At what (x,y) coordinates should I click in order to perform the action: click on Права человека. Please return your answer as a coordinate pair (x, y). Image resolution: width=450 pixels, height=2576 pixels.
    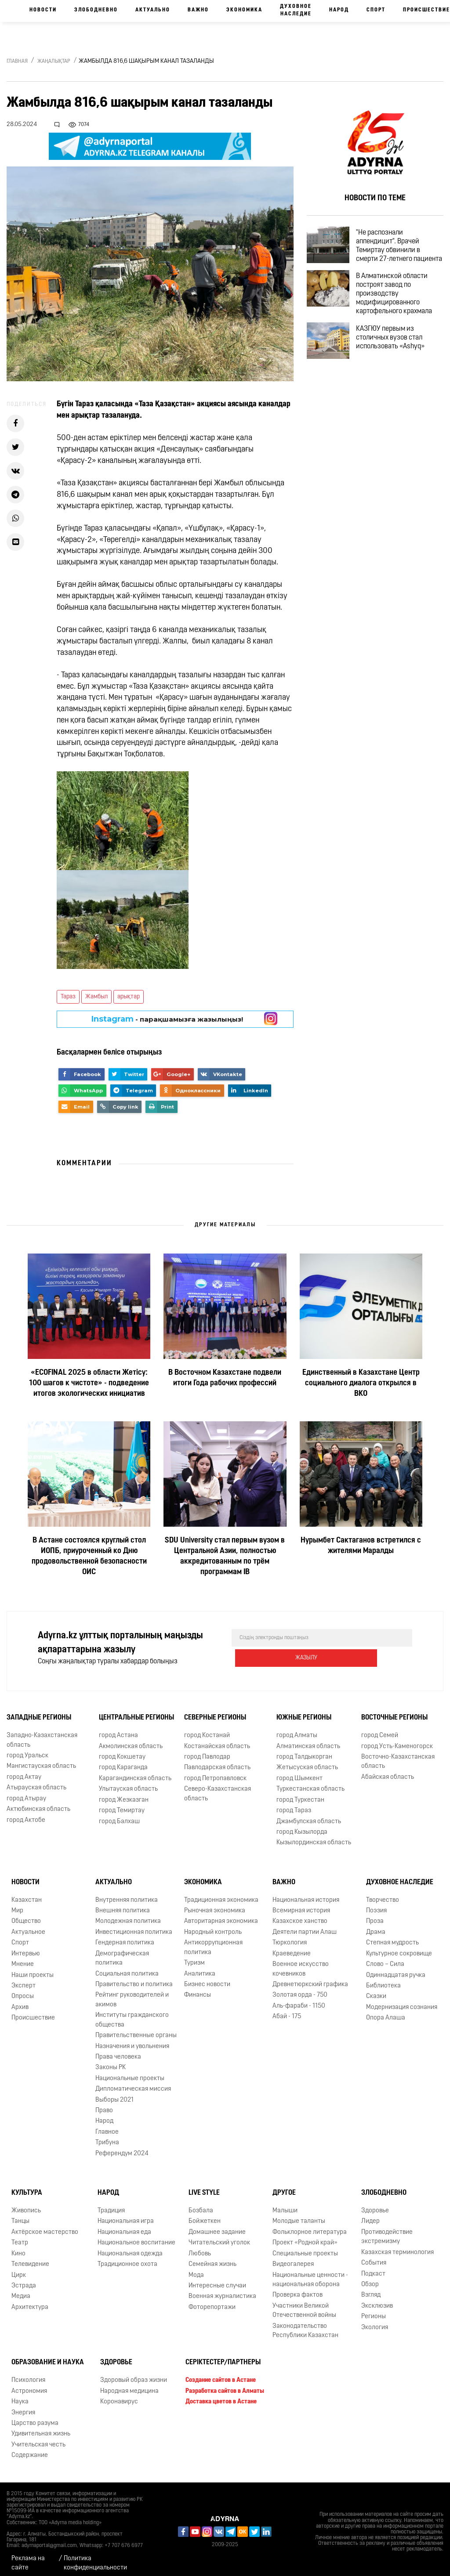
    Looking at the image, I should click on (118, 2051).